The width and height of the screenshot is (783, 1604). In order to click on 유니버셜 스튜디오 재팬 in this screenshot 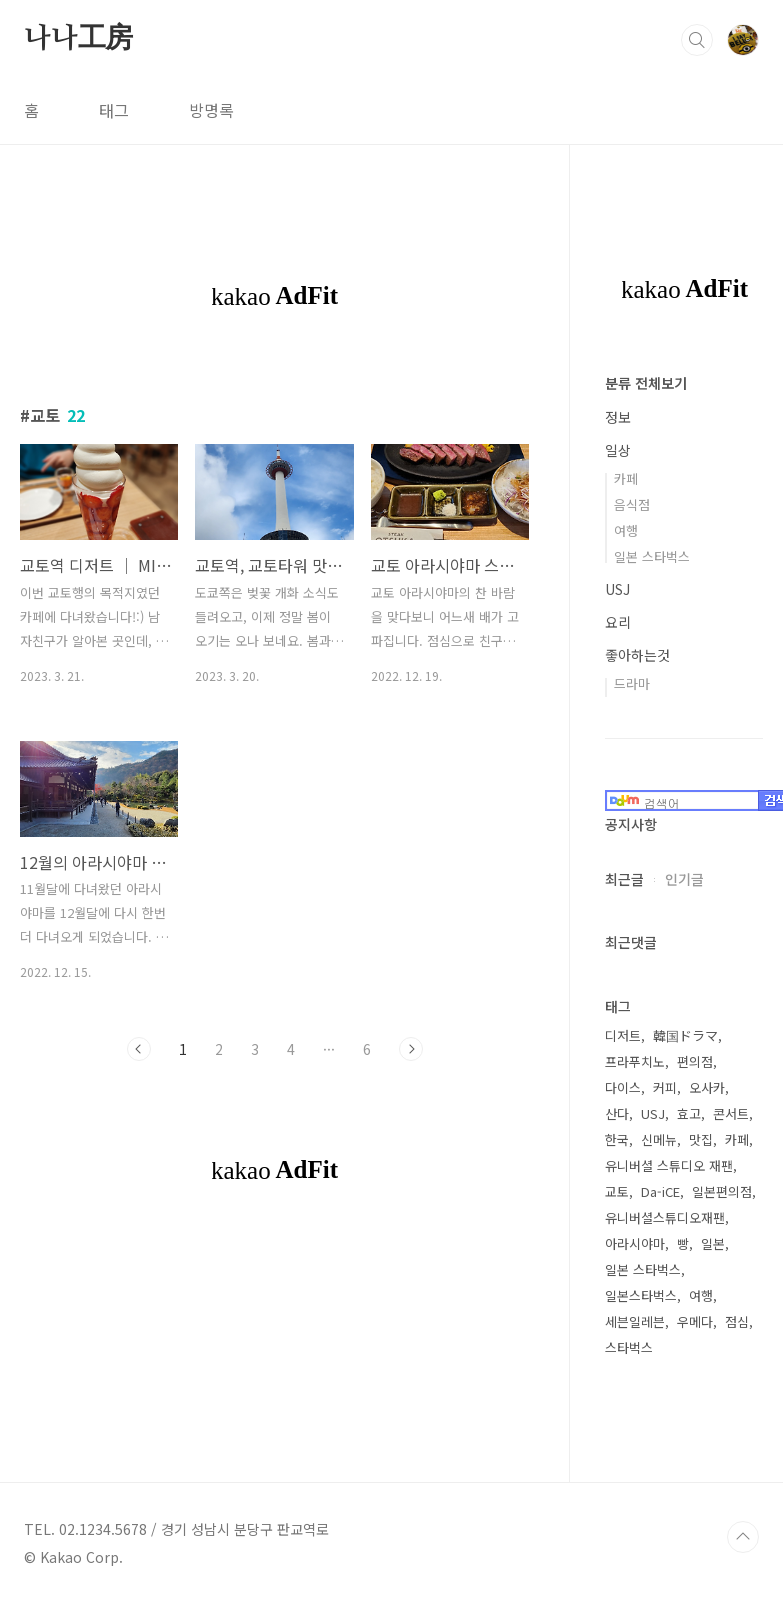, I will do `click(669, 1165)`.